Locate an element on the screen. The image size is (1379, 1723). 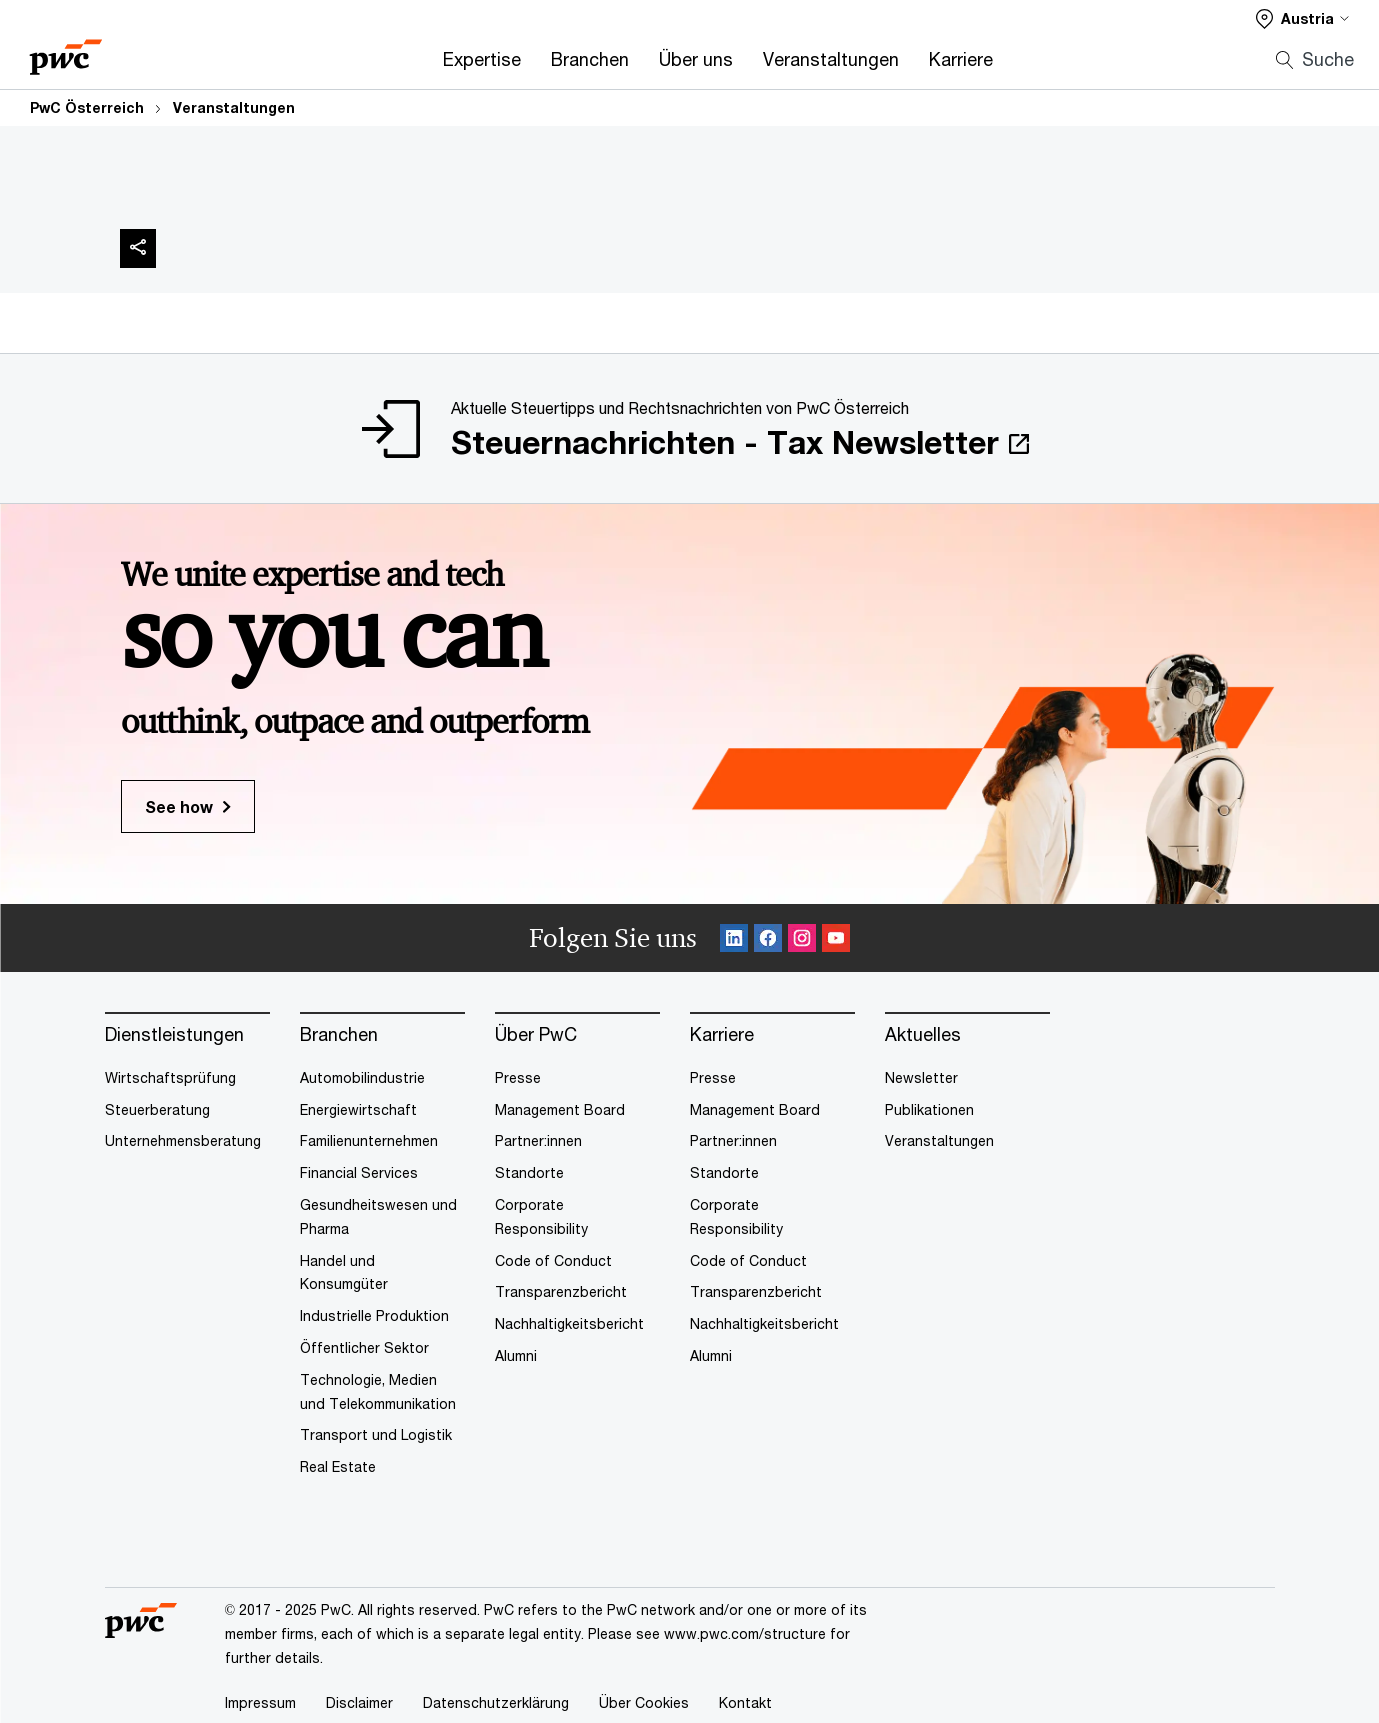
[Select a PwC territory site] is located at coordinates (1302, 18).